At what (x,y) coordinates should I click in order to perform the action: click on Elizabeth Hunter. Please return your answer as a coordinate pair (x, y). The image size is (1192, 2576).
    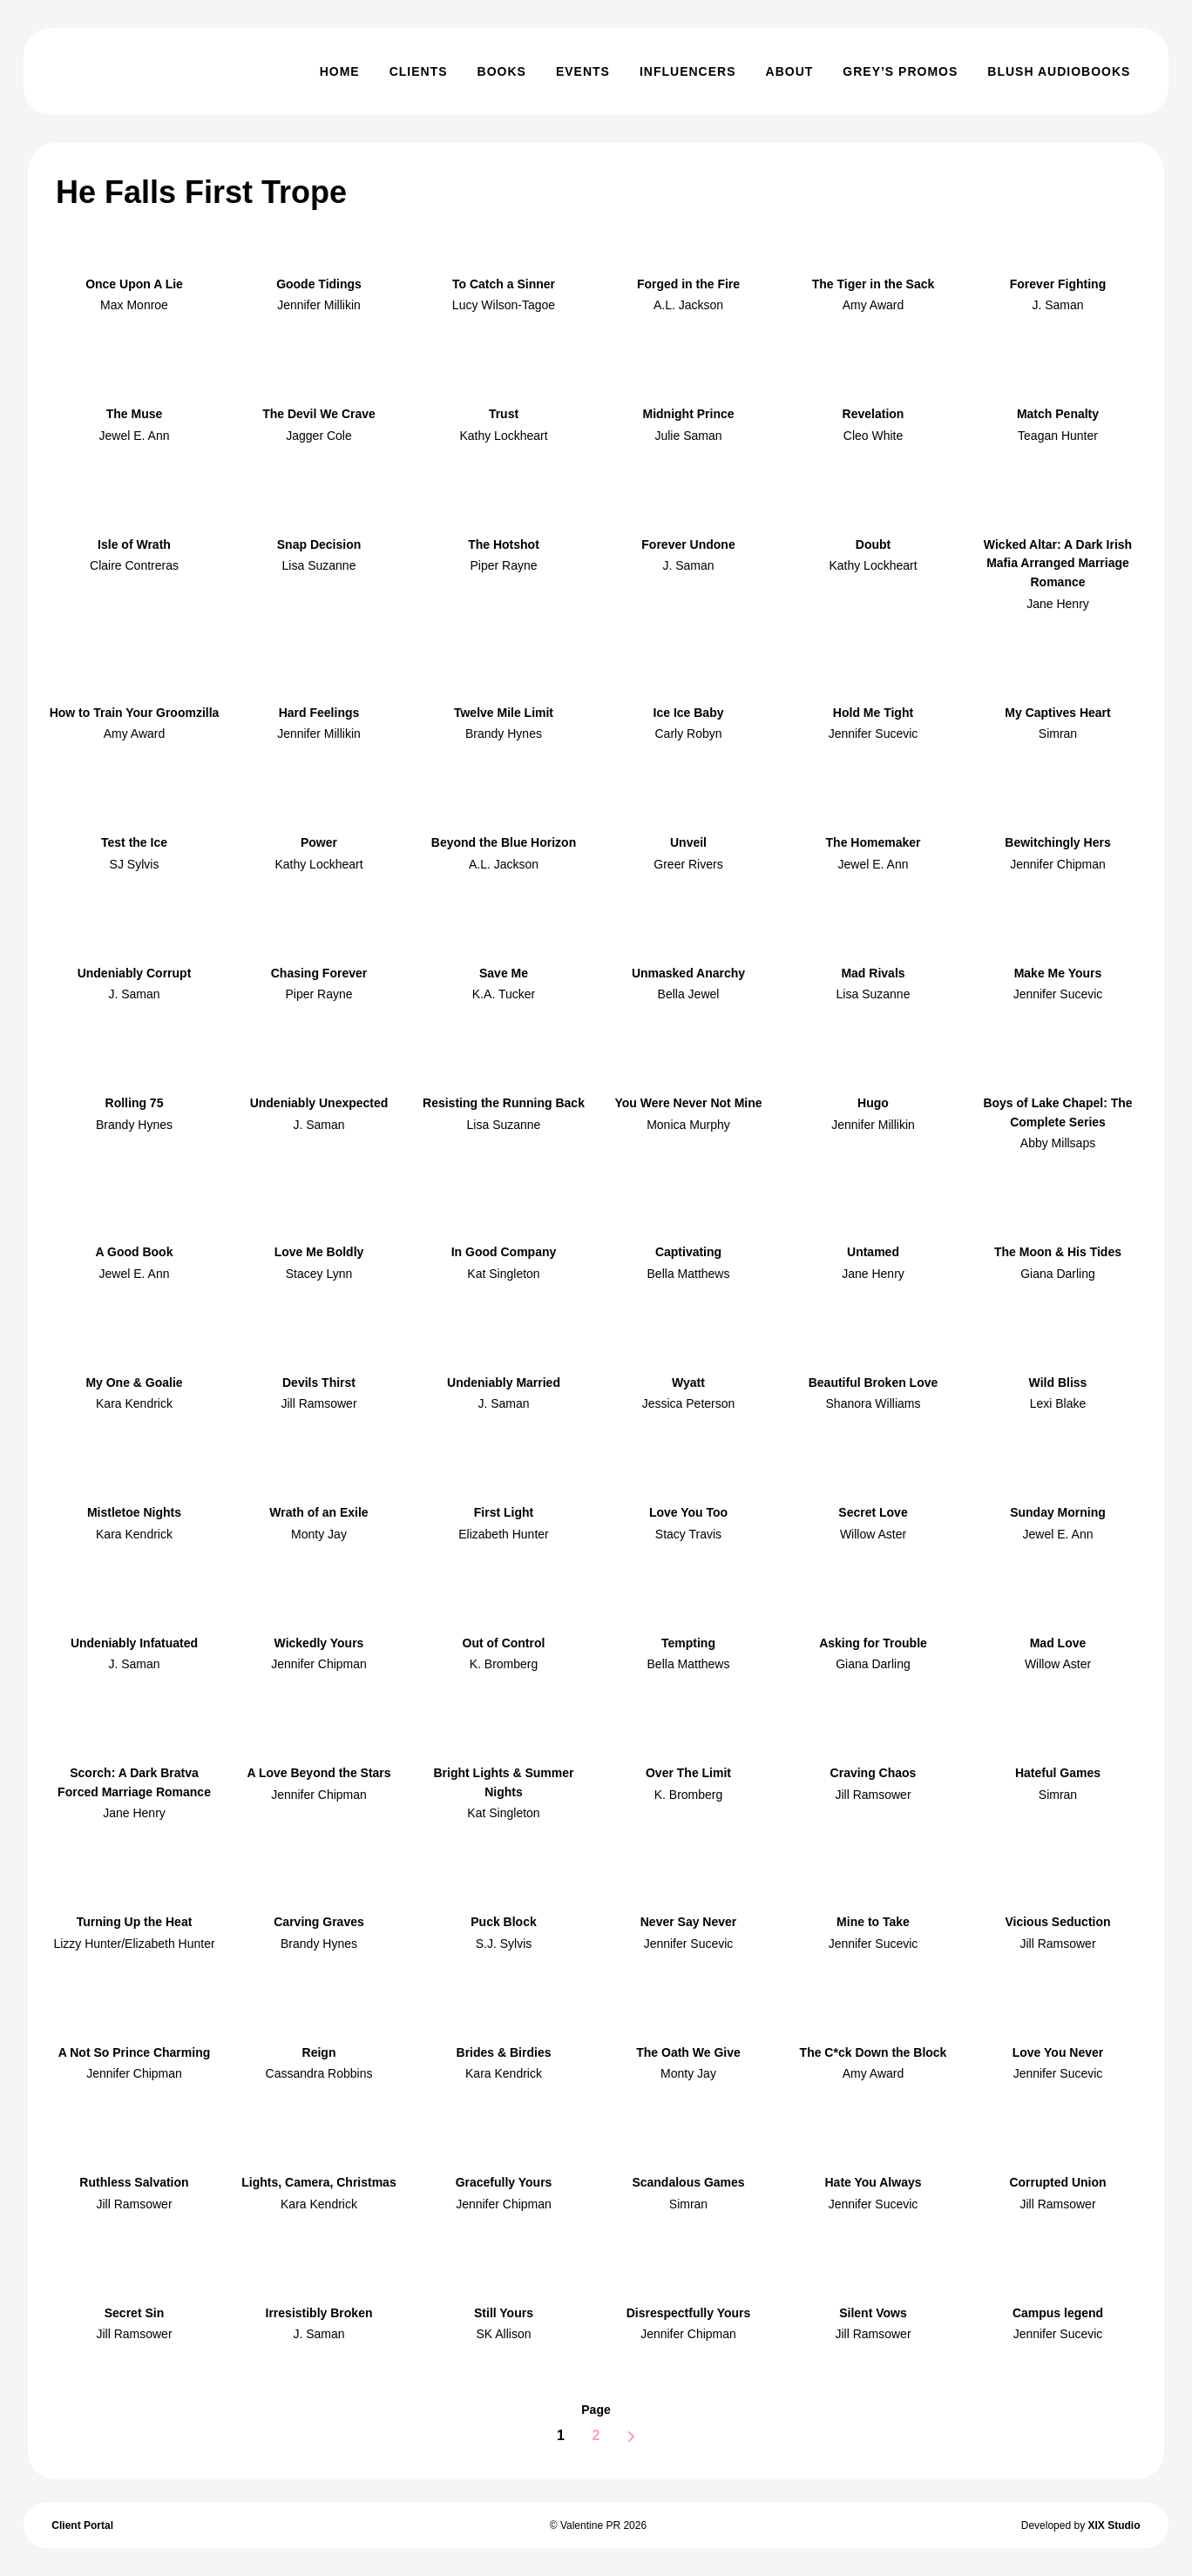
    Looking at the image, I should click on (503, 1534).